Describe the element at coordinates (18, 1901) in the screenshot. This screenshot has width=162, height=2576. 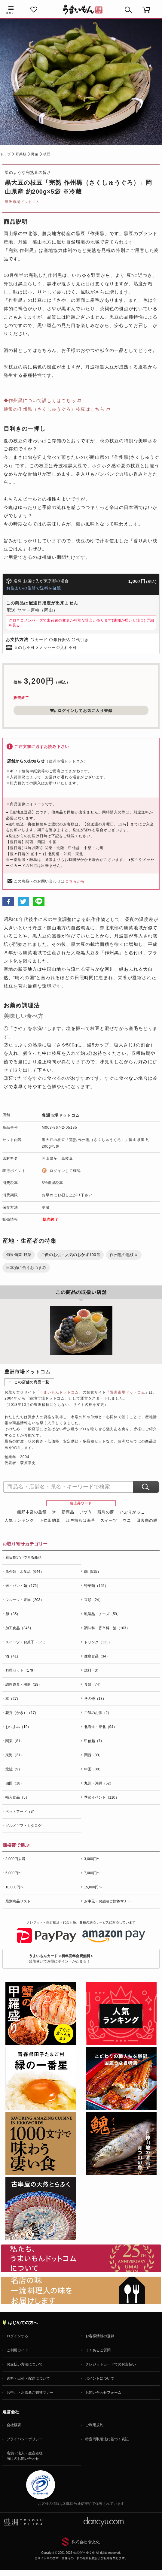
I see `県別商品リスト` at that location.